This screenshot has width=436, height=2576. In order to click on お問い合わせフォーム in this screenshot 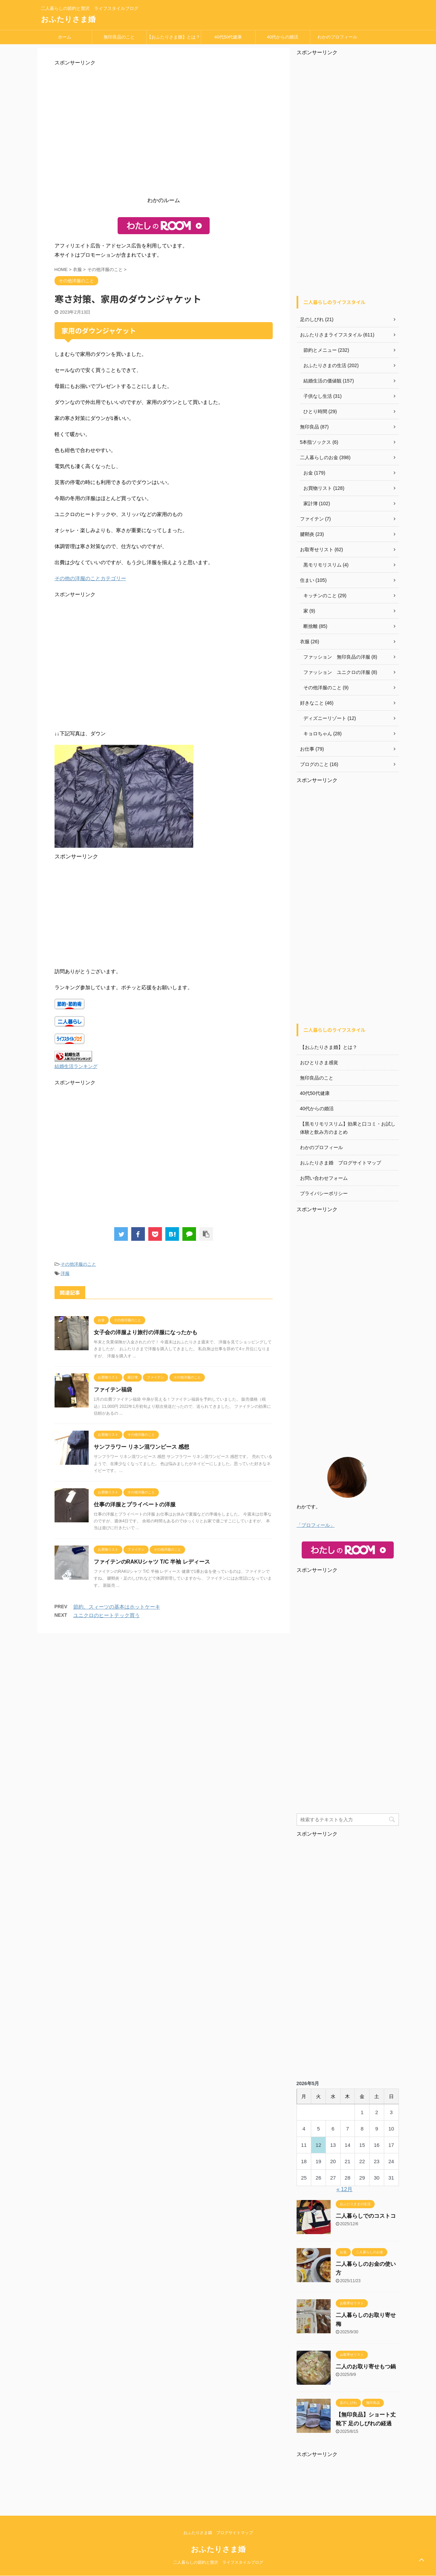, I will do `click(324, 1178)`.